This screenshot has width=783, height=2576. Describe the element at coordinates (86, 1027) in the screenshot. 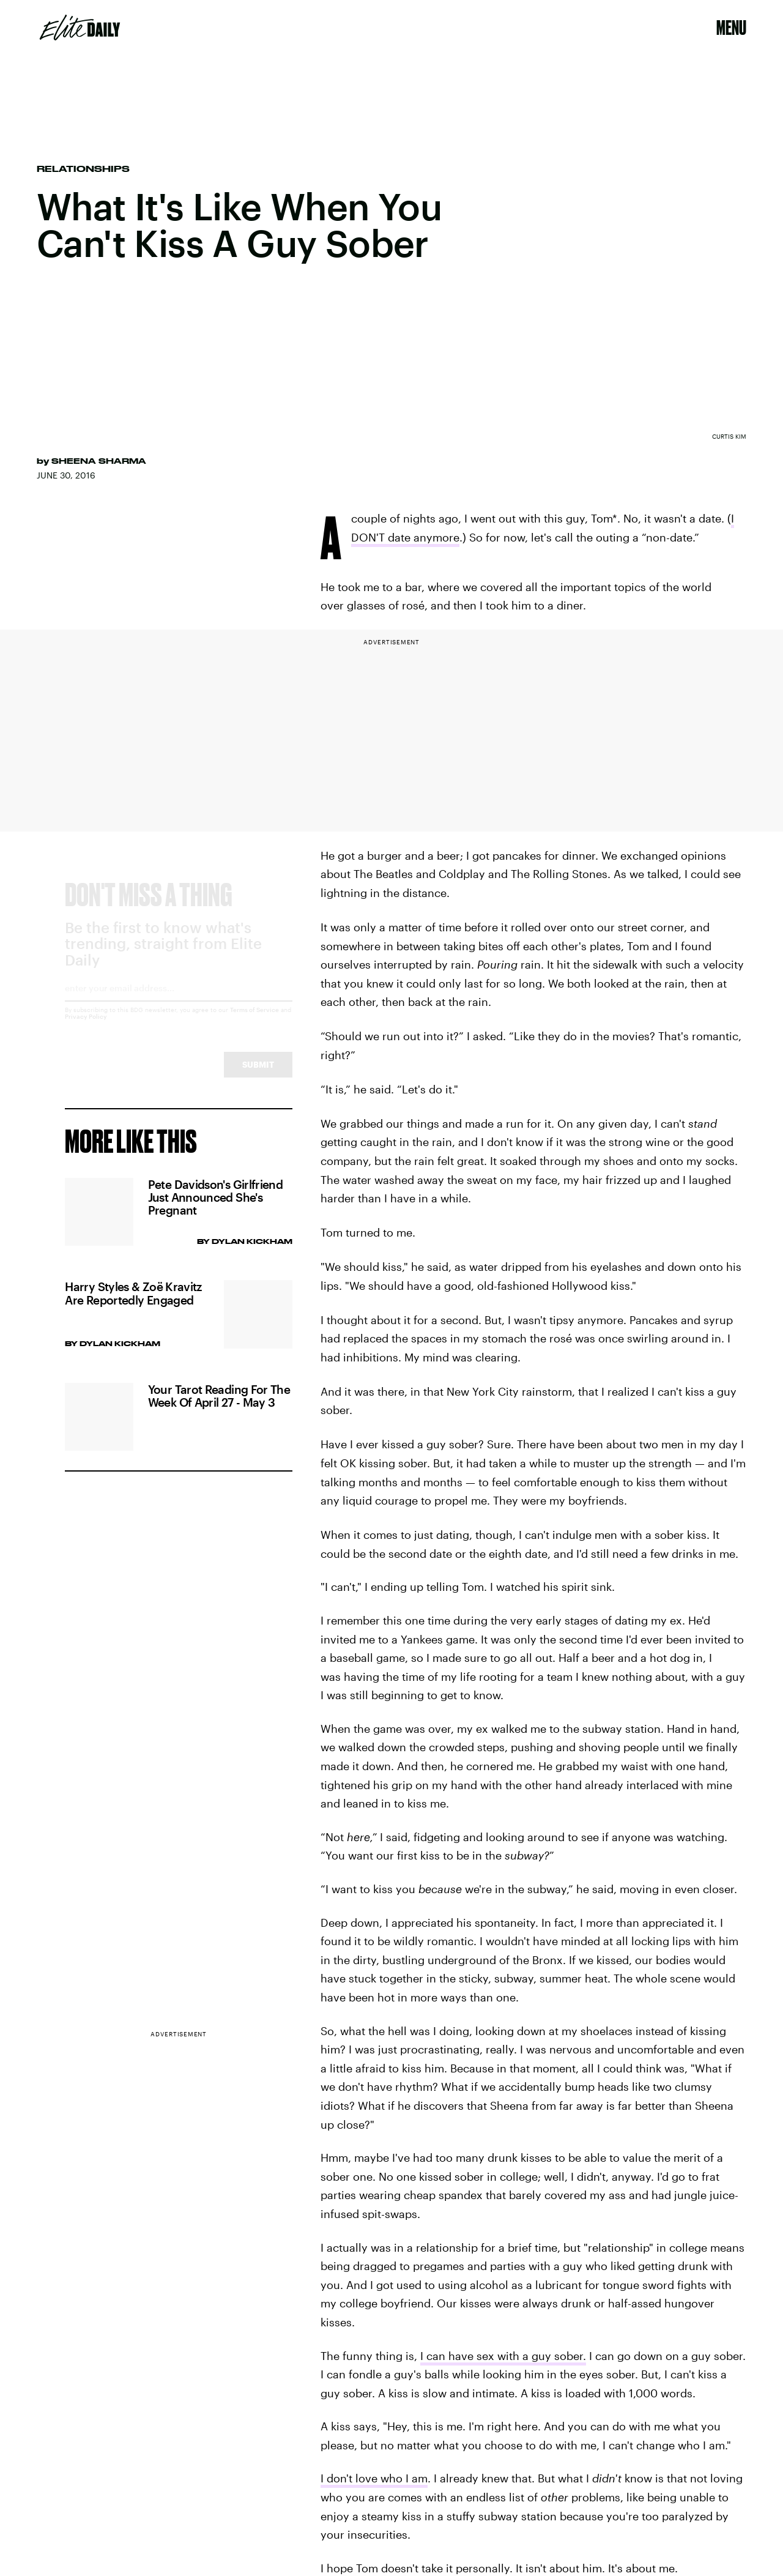

I see `Privacy Policy` at that location.